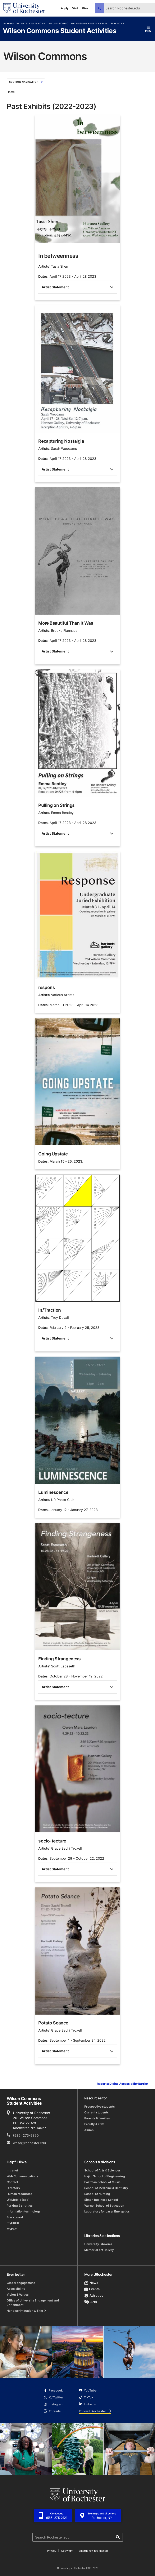 This screenshot has height=2576, width=155. What do you see at coordinates (102, 2182) in the screenshot?
I see `Eastman School of Music` at bounding box center [102, 2182].